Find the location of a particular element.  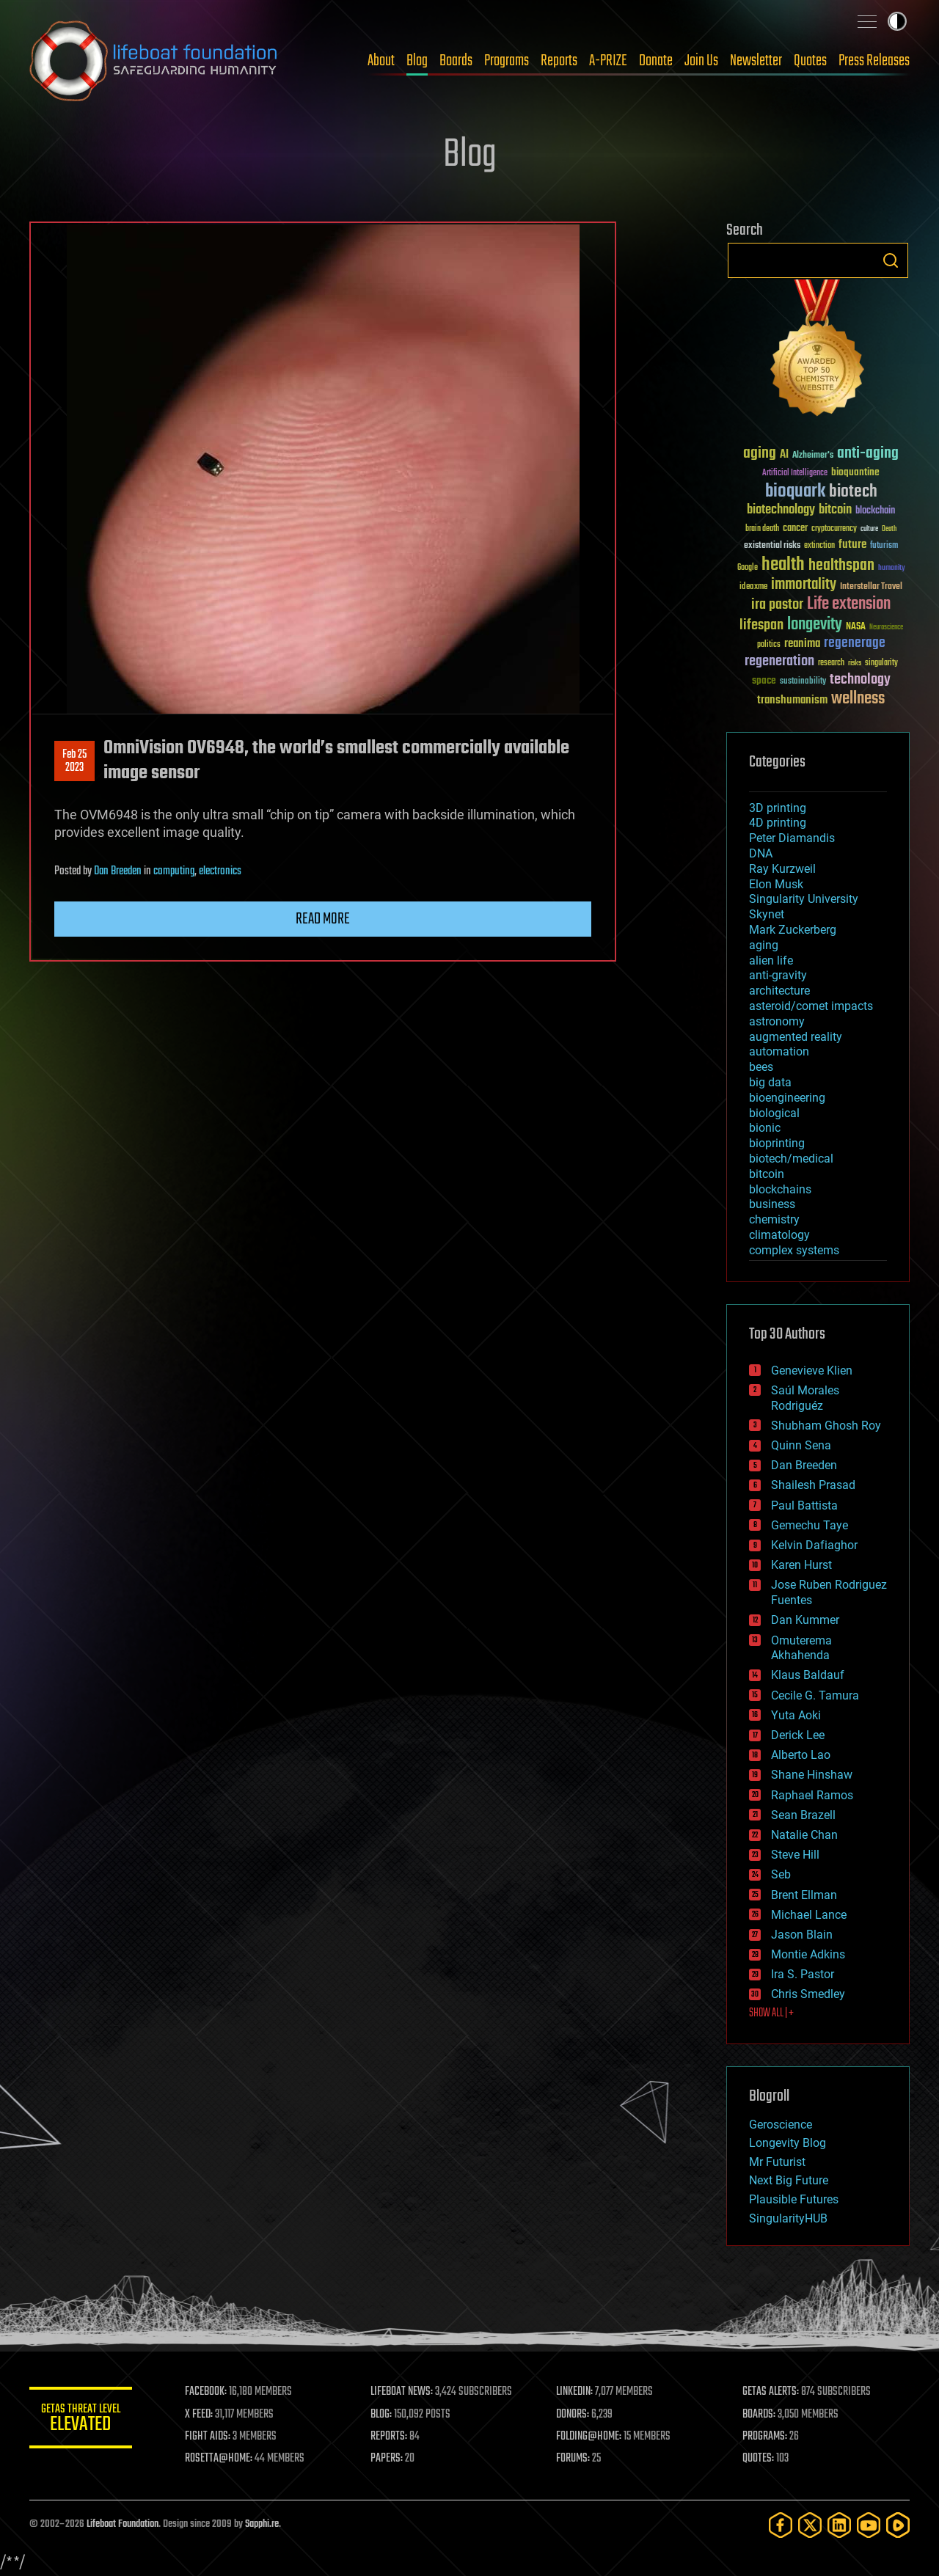

Sapphi.re is located at coordinates (262, 2524).